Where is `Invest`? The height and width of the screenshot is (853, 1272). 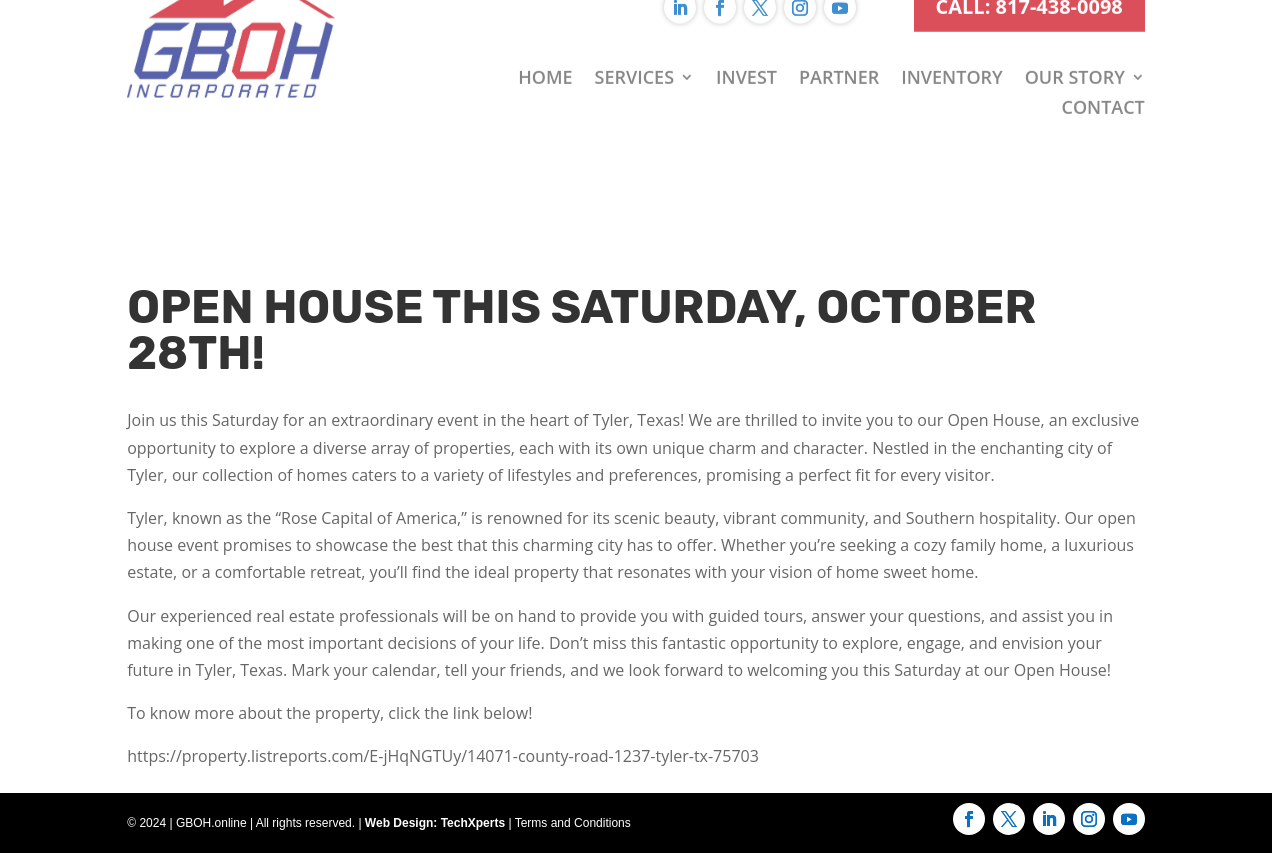
Invest is located at coordinates (746, 45).